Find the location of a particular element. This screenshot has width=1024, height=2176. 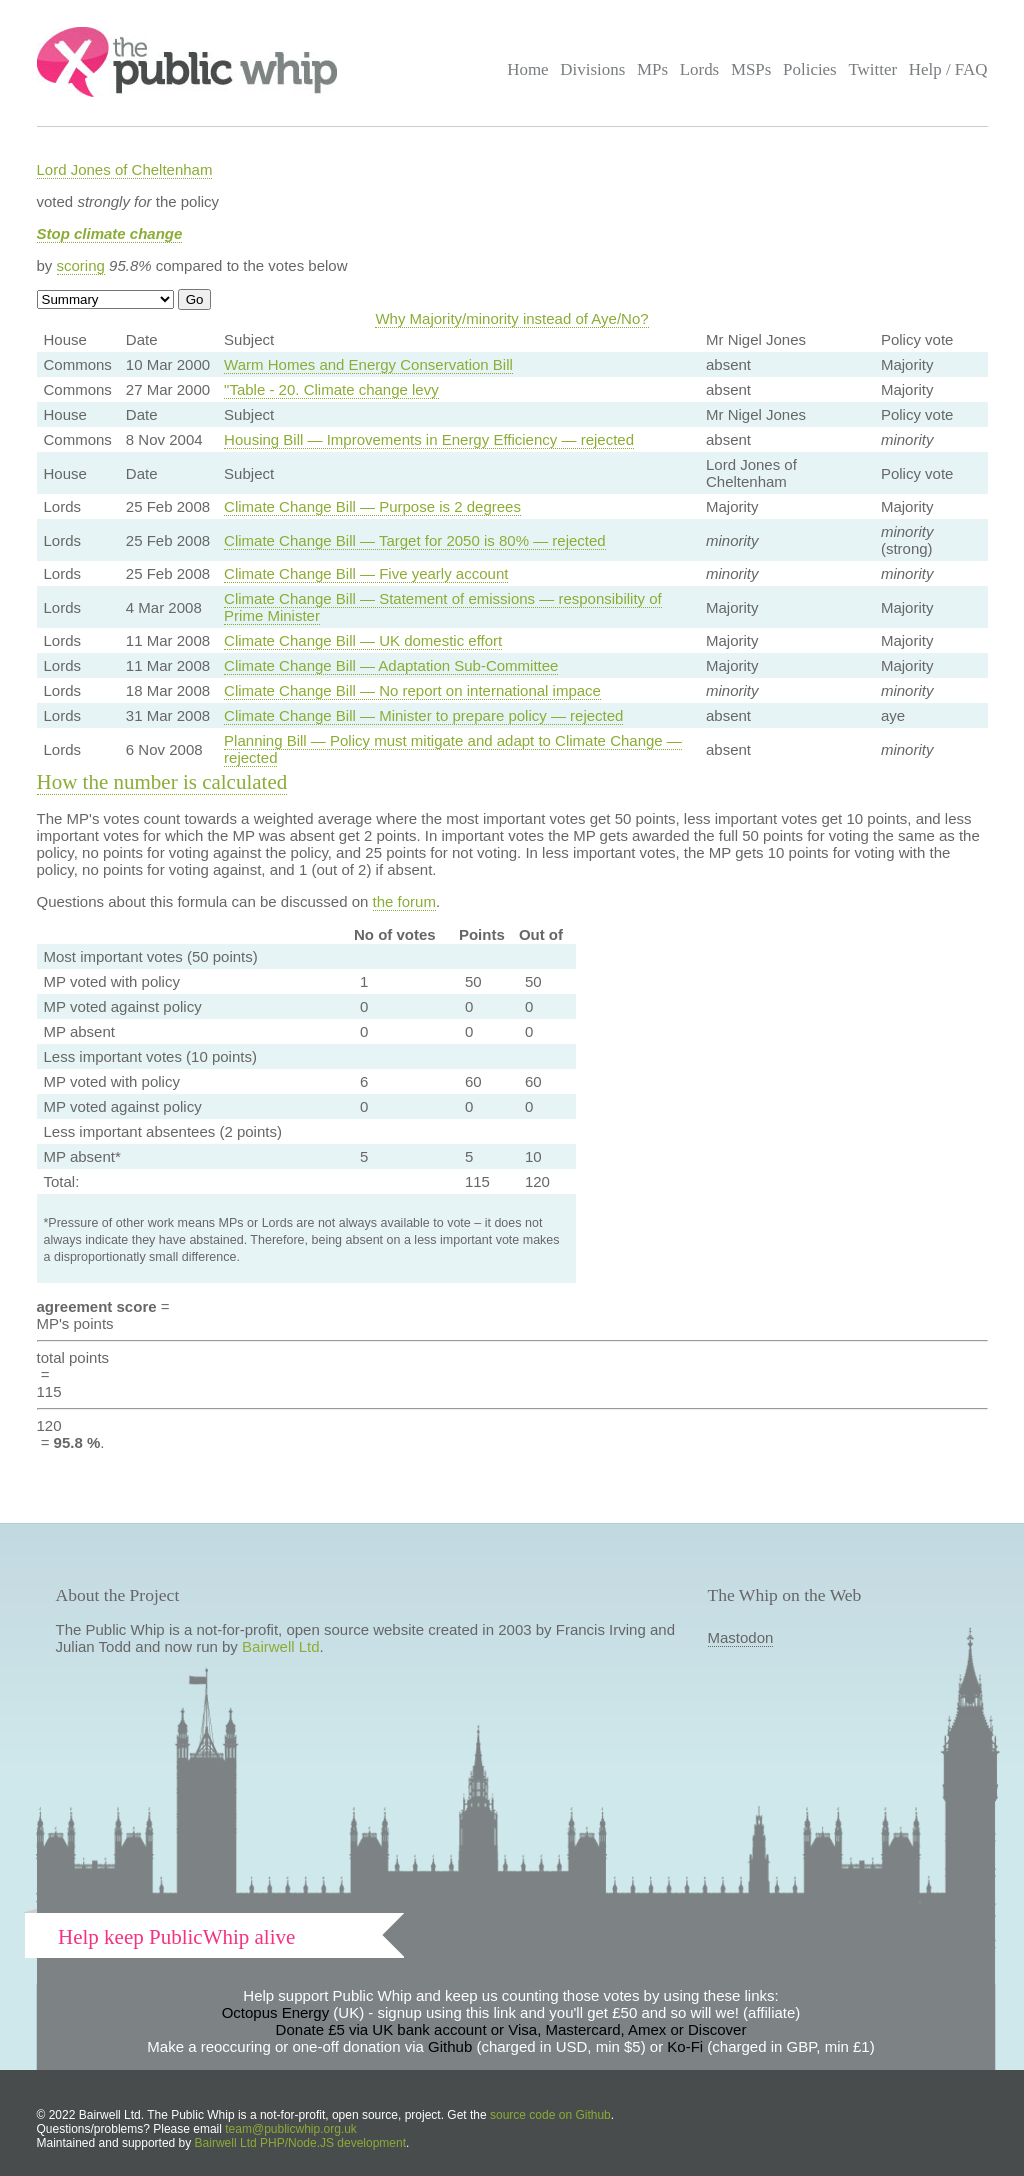

Climate Change Bill — UK domestic effort is located at coordinates (363, 640).